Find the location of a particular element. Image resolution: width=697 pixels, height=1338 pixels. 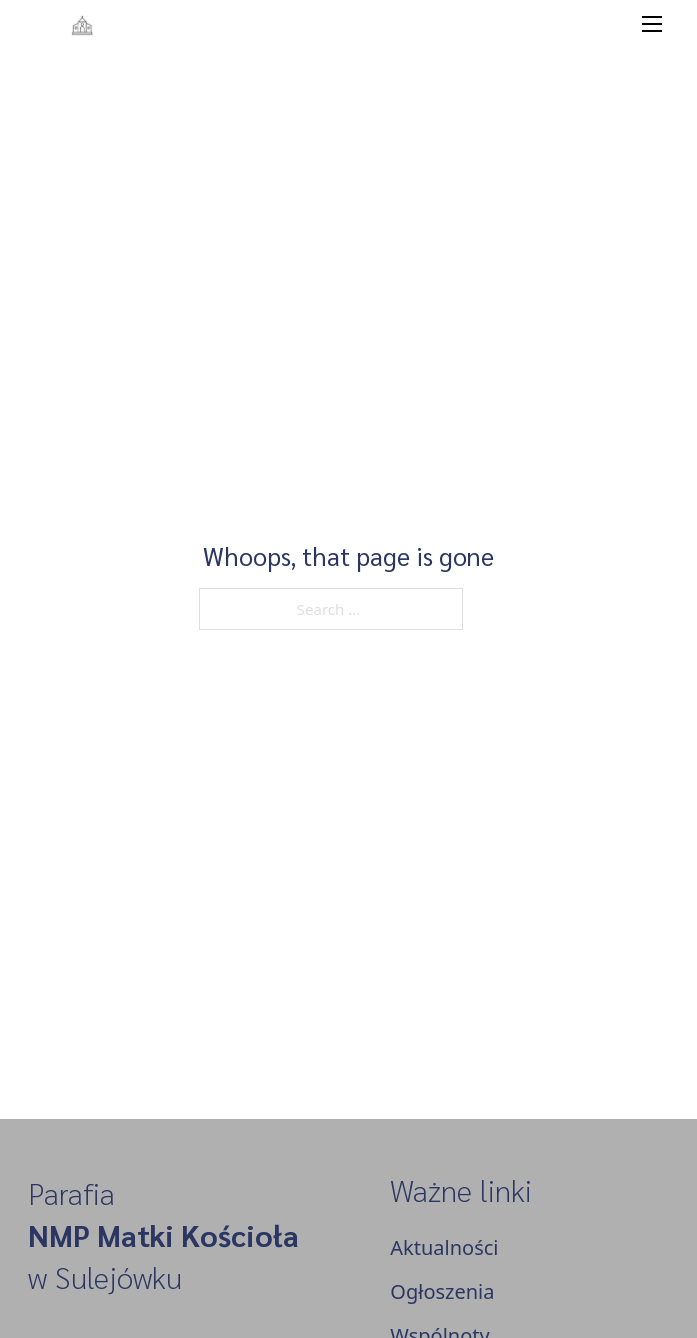

Aktualności is located at coordinates (444, 1247).